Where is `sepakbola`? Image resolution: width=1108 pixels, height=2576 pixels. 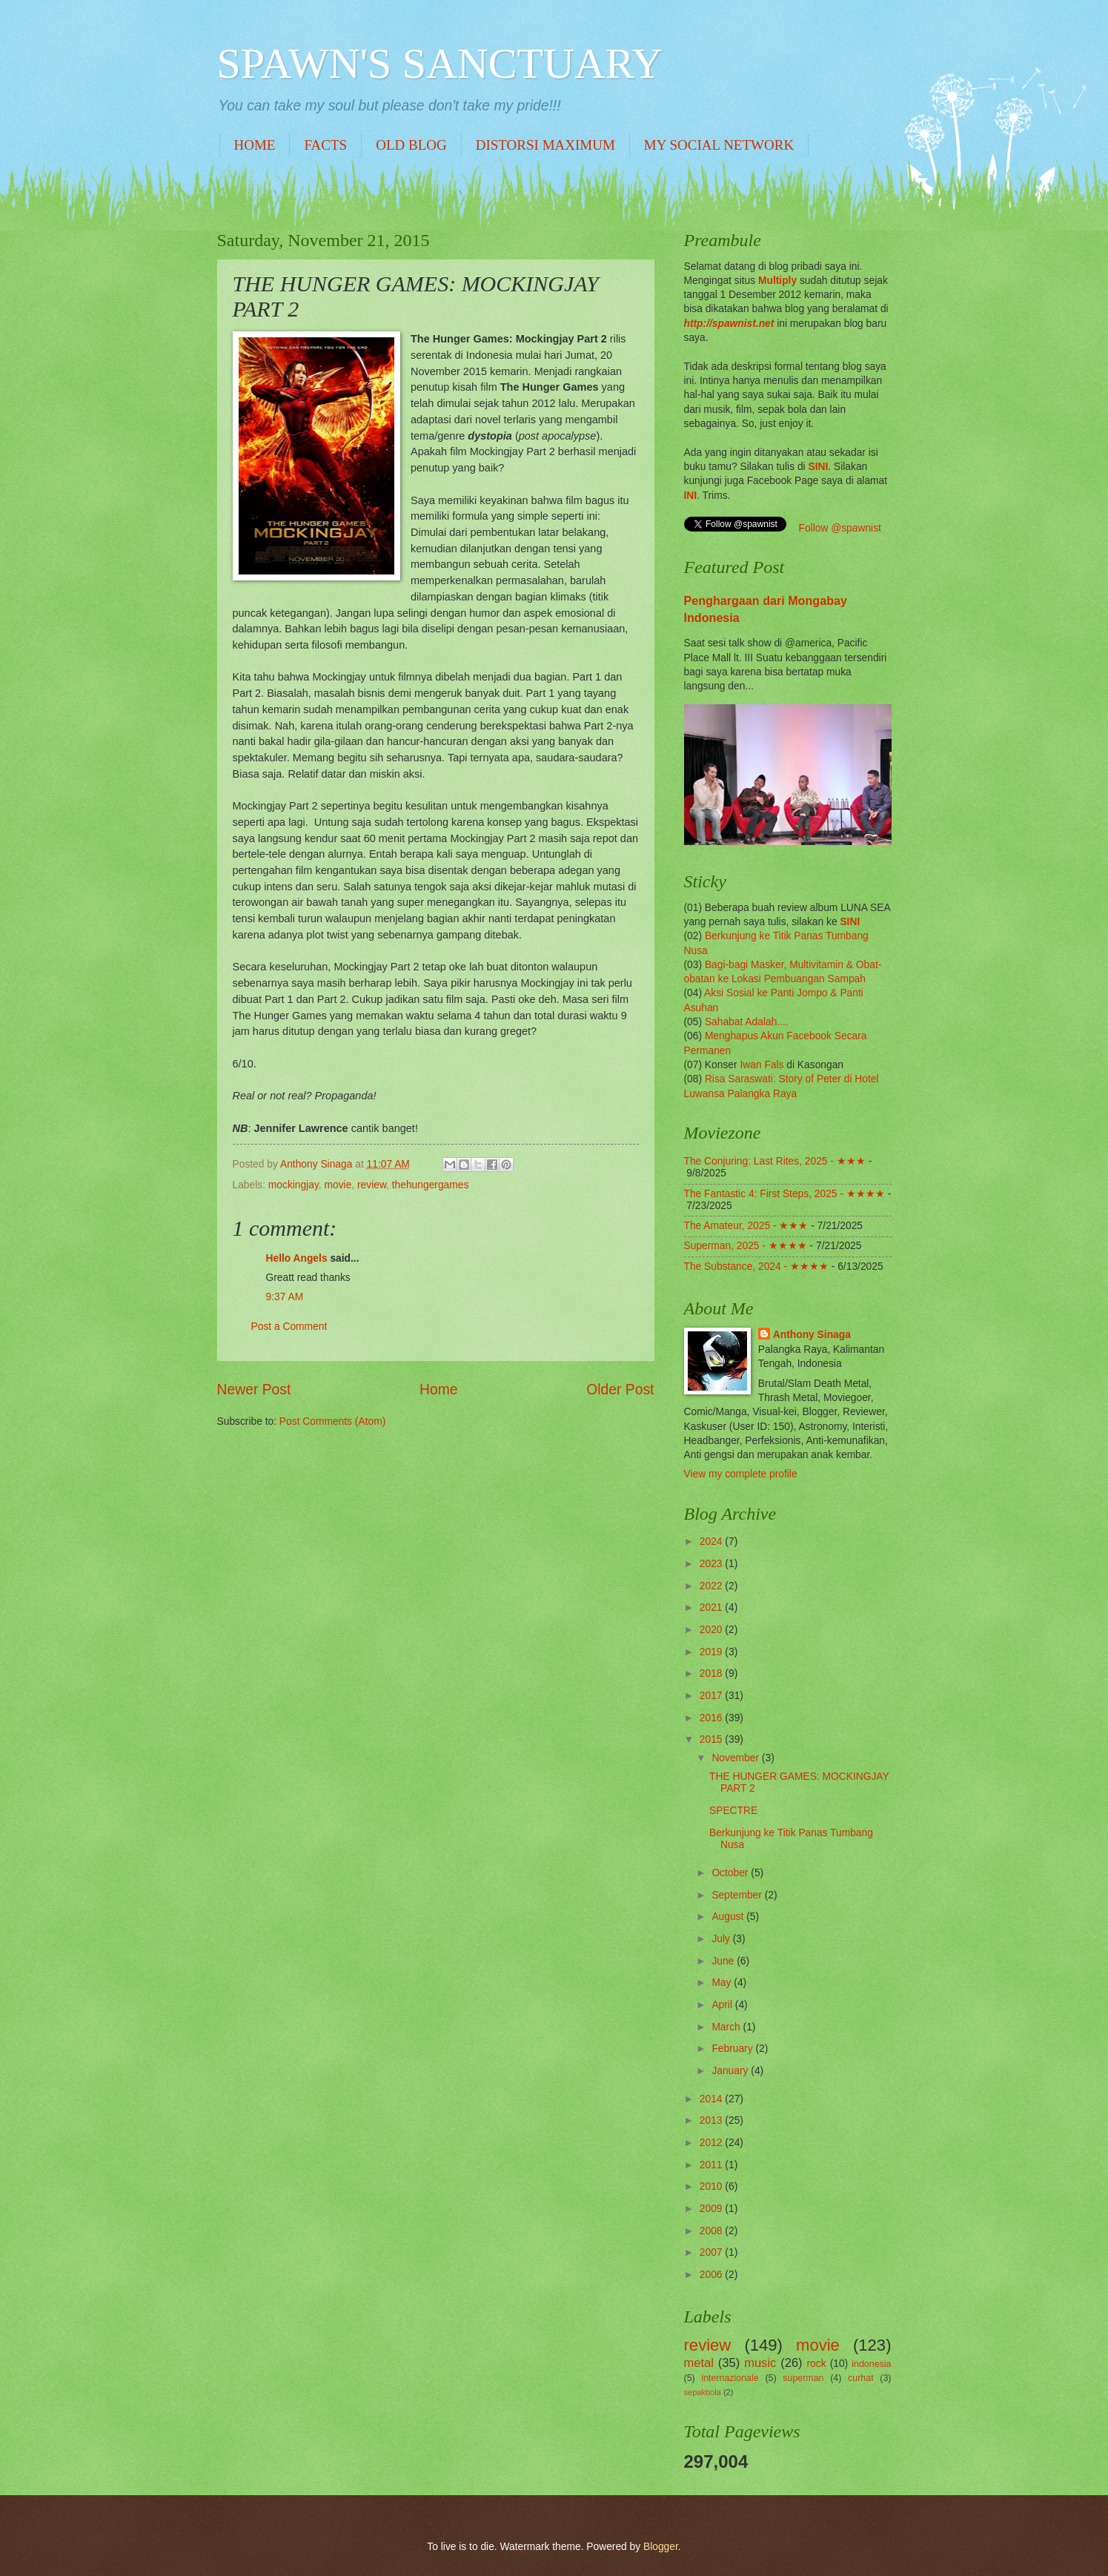 sepakbola is located at coordinates (702, 2392).